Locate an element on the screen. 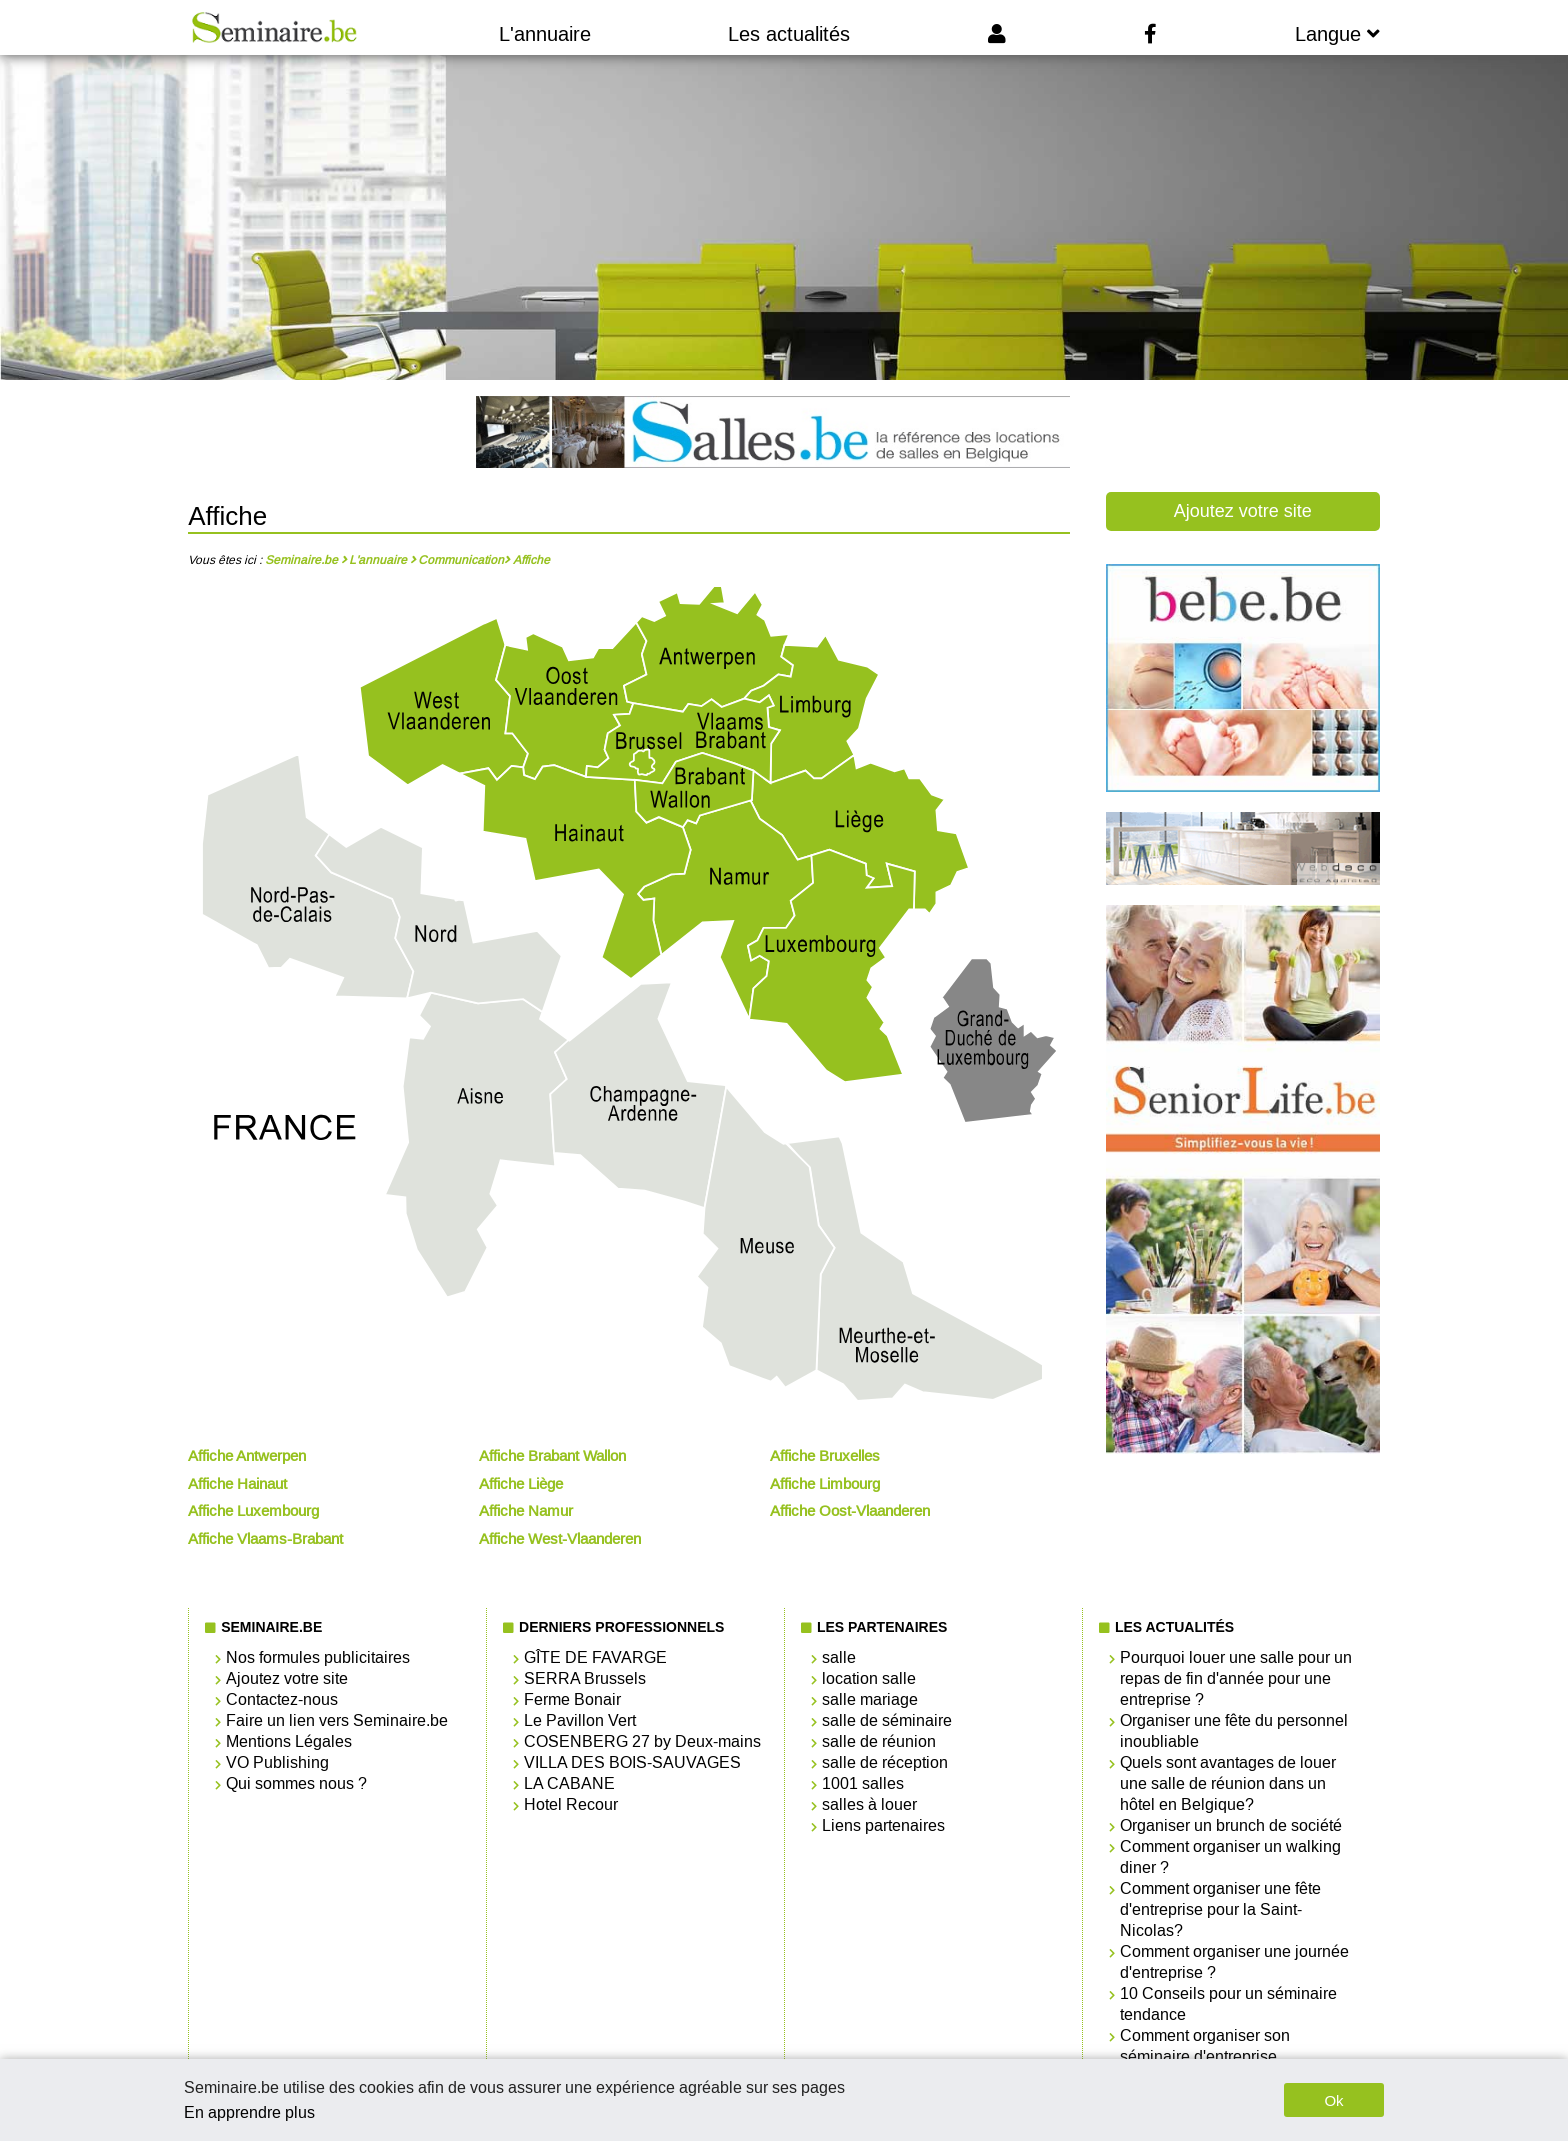 This screenshot has height=2141, width=1568. Affiche Bruxelles is located at coordinates (825, 1456).